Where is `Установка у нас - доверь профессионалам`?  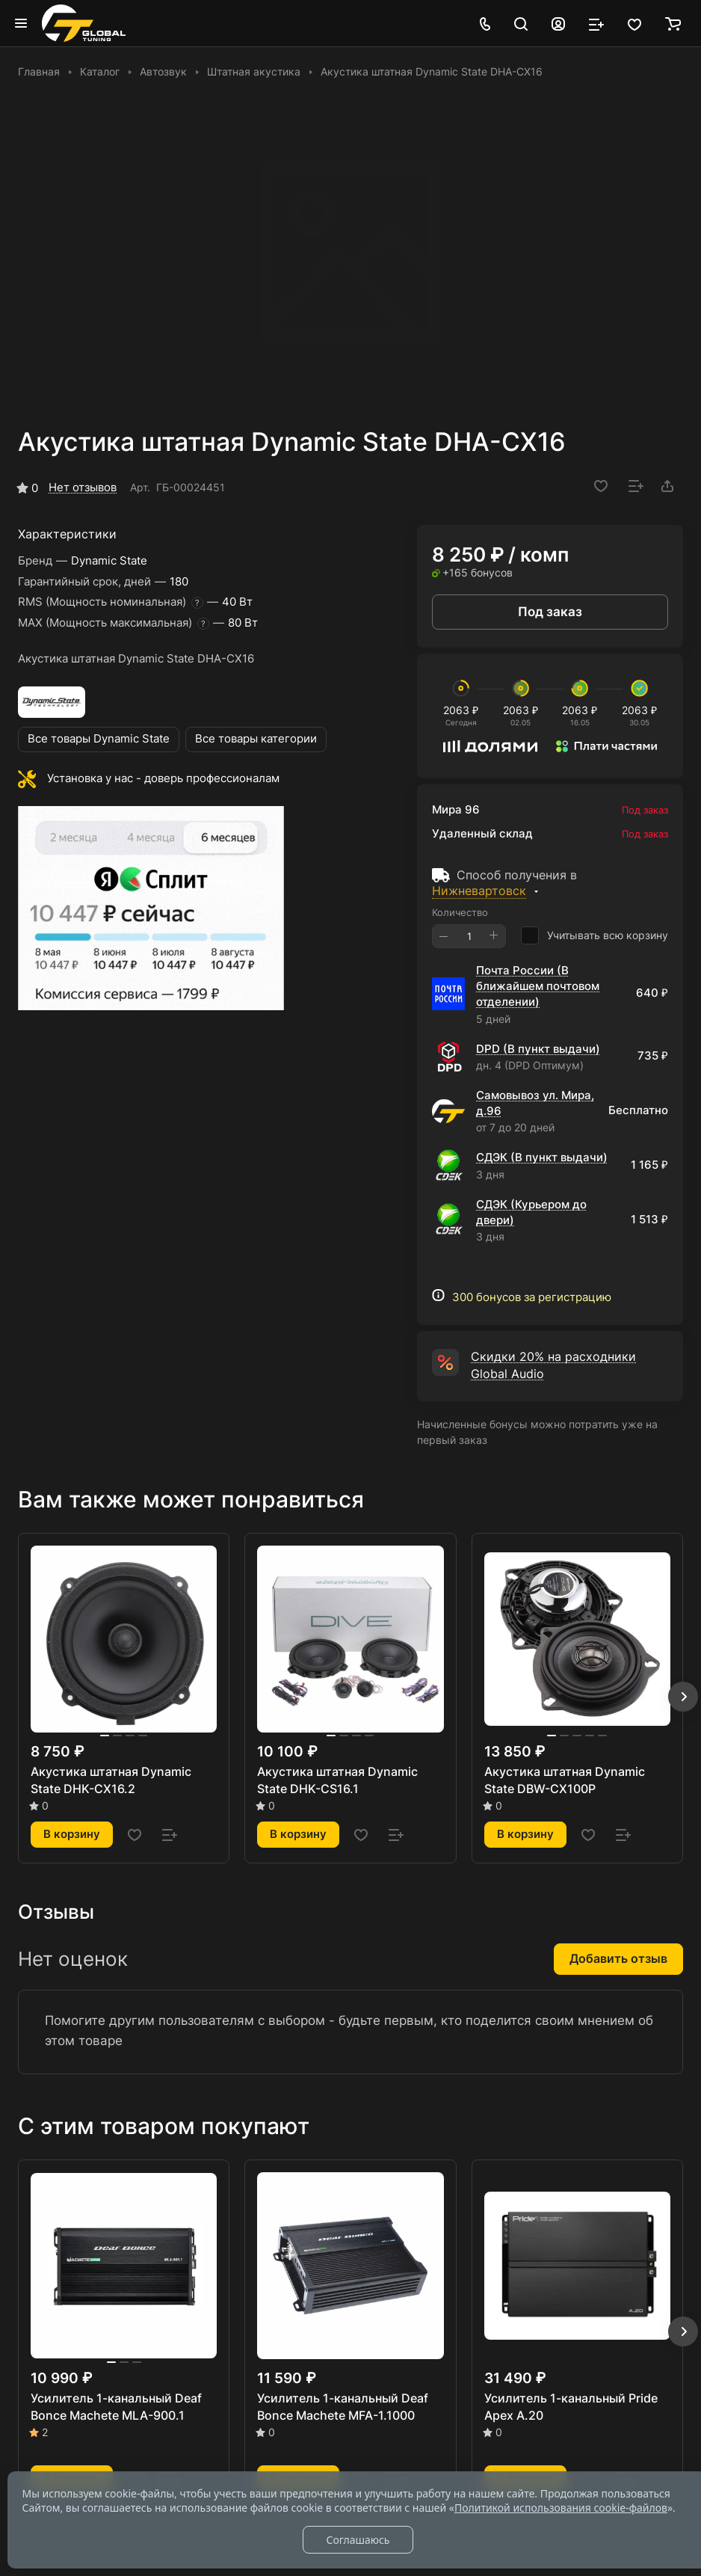
Установка у нас - доверь профессионалам is located at coordinates (163, 778).